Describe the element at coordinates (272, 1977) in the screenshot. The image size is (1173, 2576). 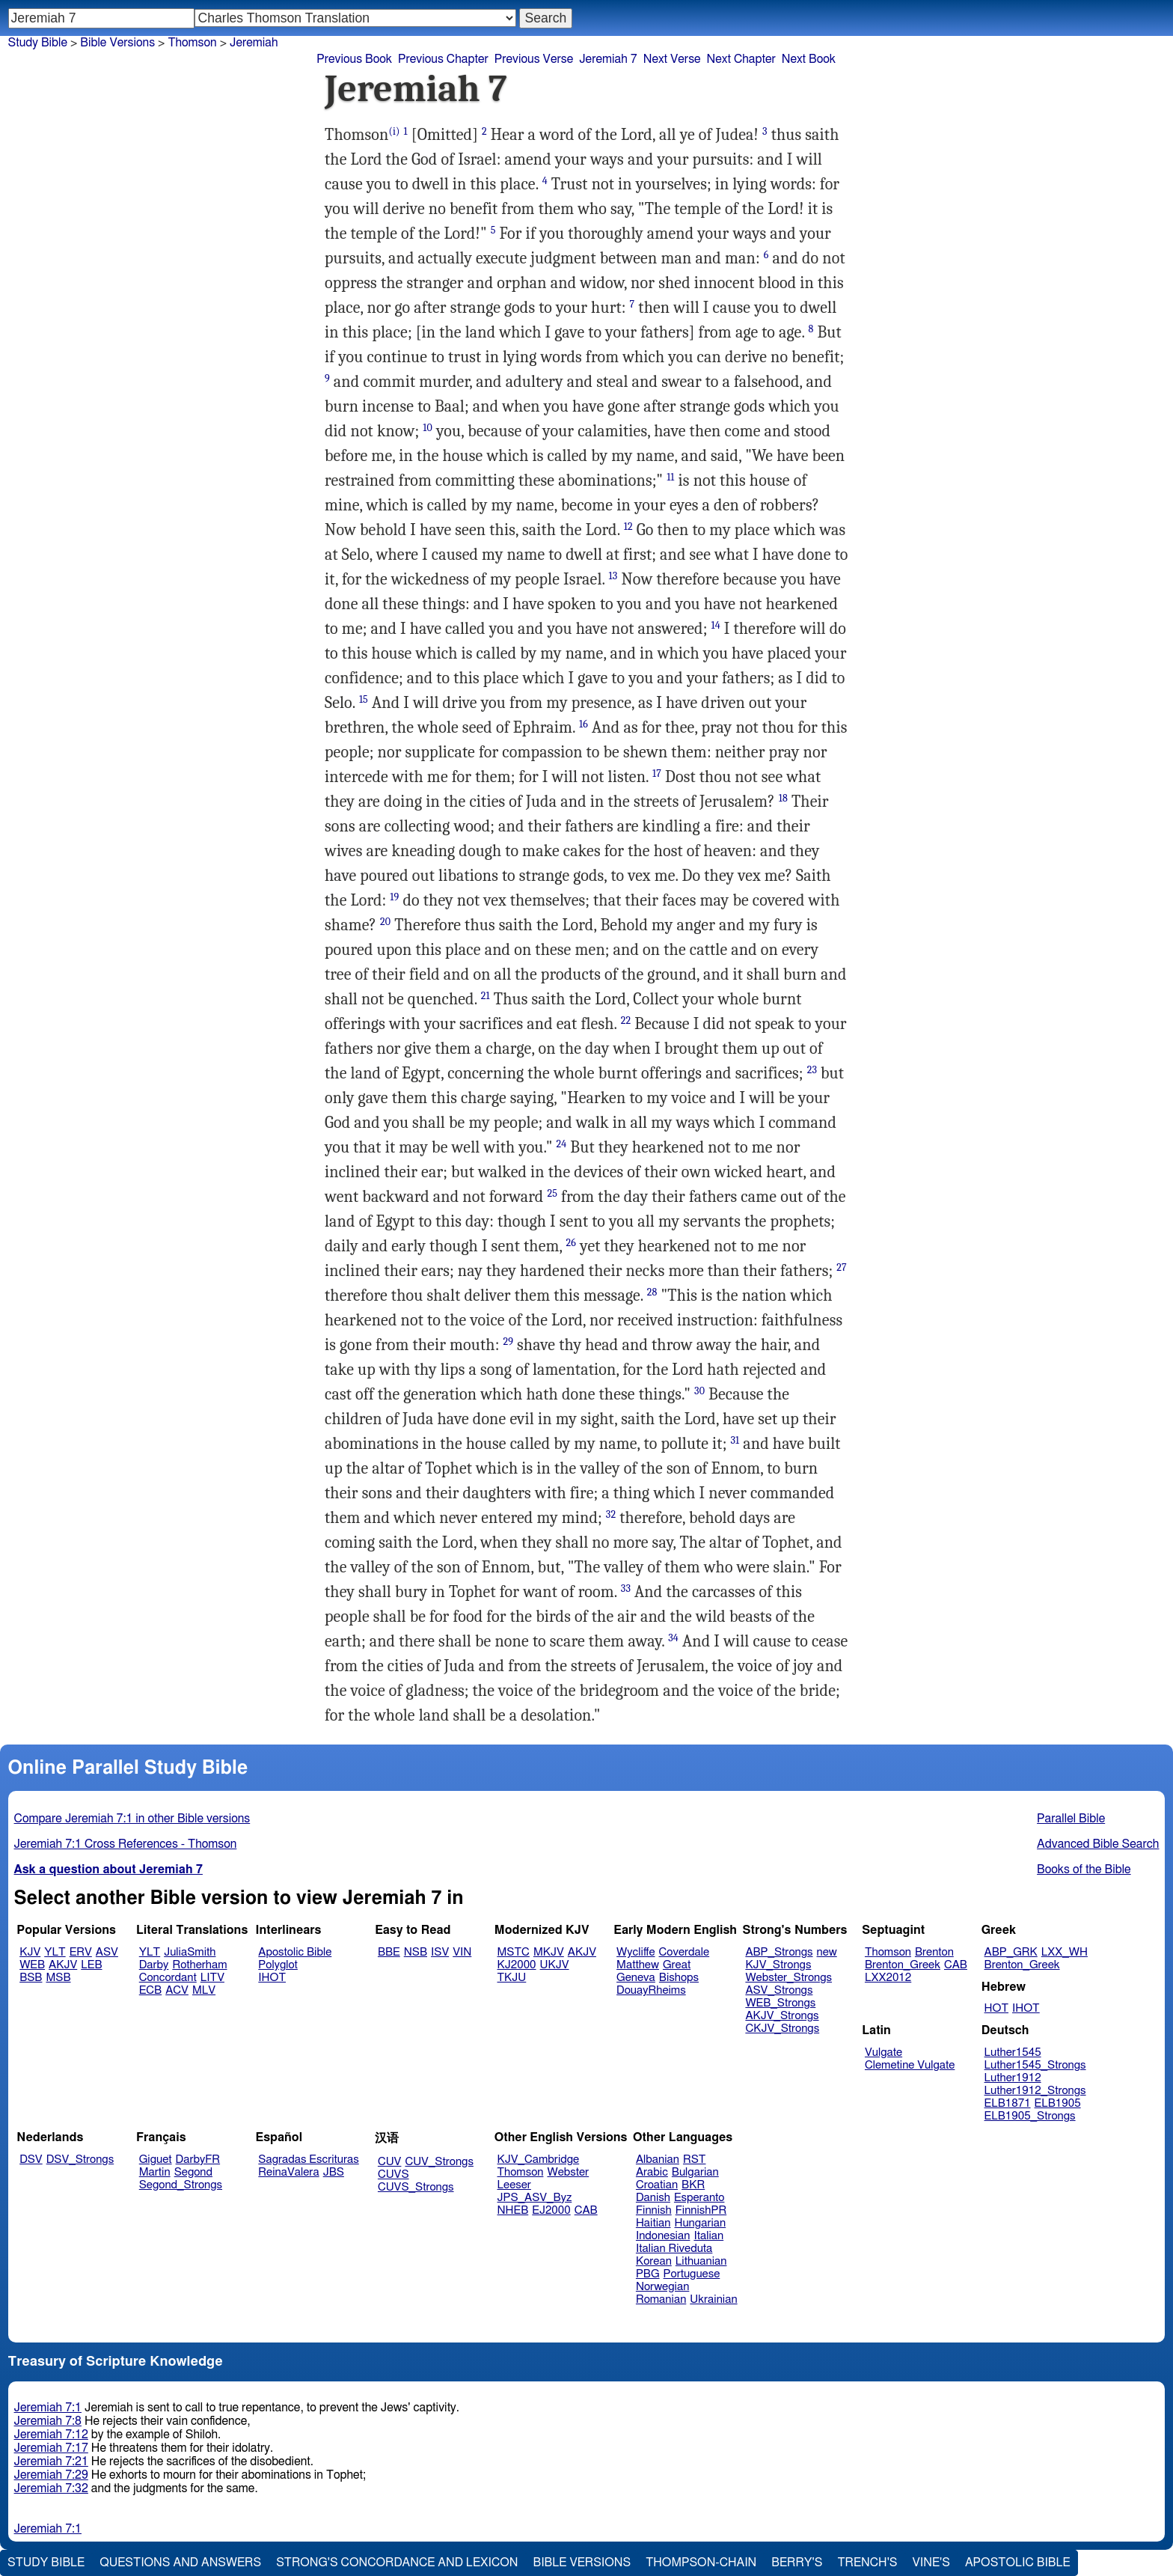
I see `IHOT` at that location.